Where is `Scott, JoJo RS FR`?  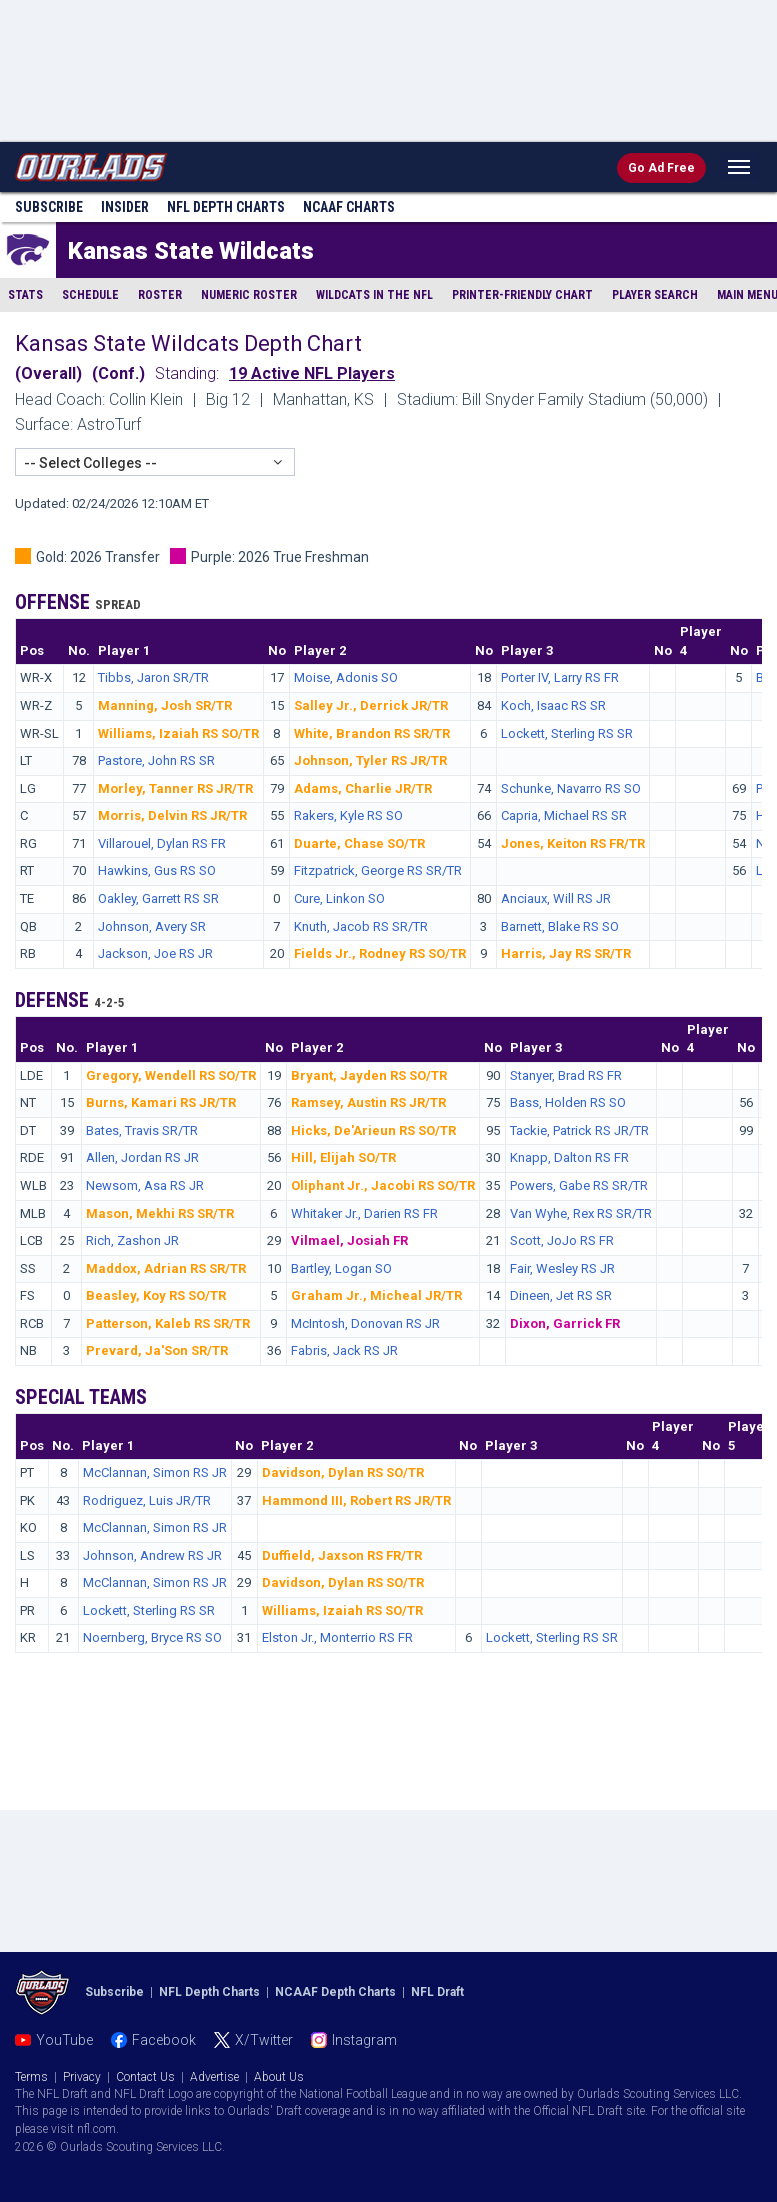 Scott, JoJo RS FR is located at coordinates (562, 1240).